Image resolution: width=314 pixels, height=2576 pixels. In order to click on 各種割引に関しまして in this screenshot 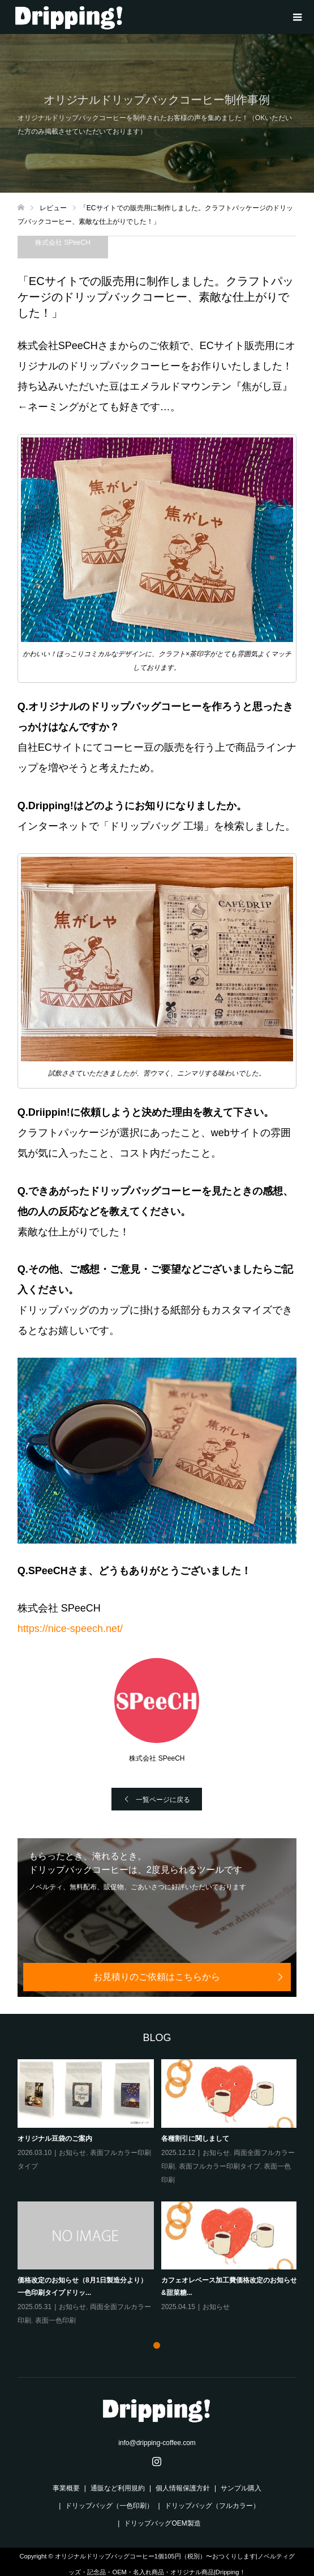, I will do `click(195, 2139)`.